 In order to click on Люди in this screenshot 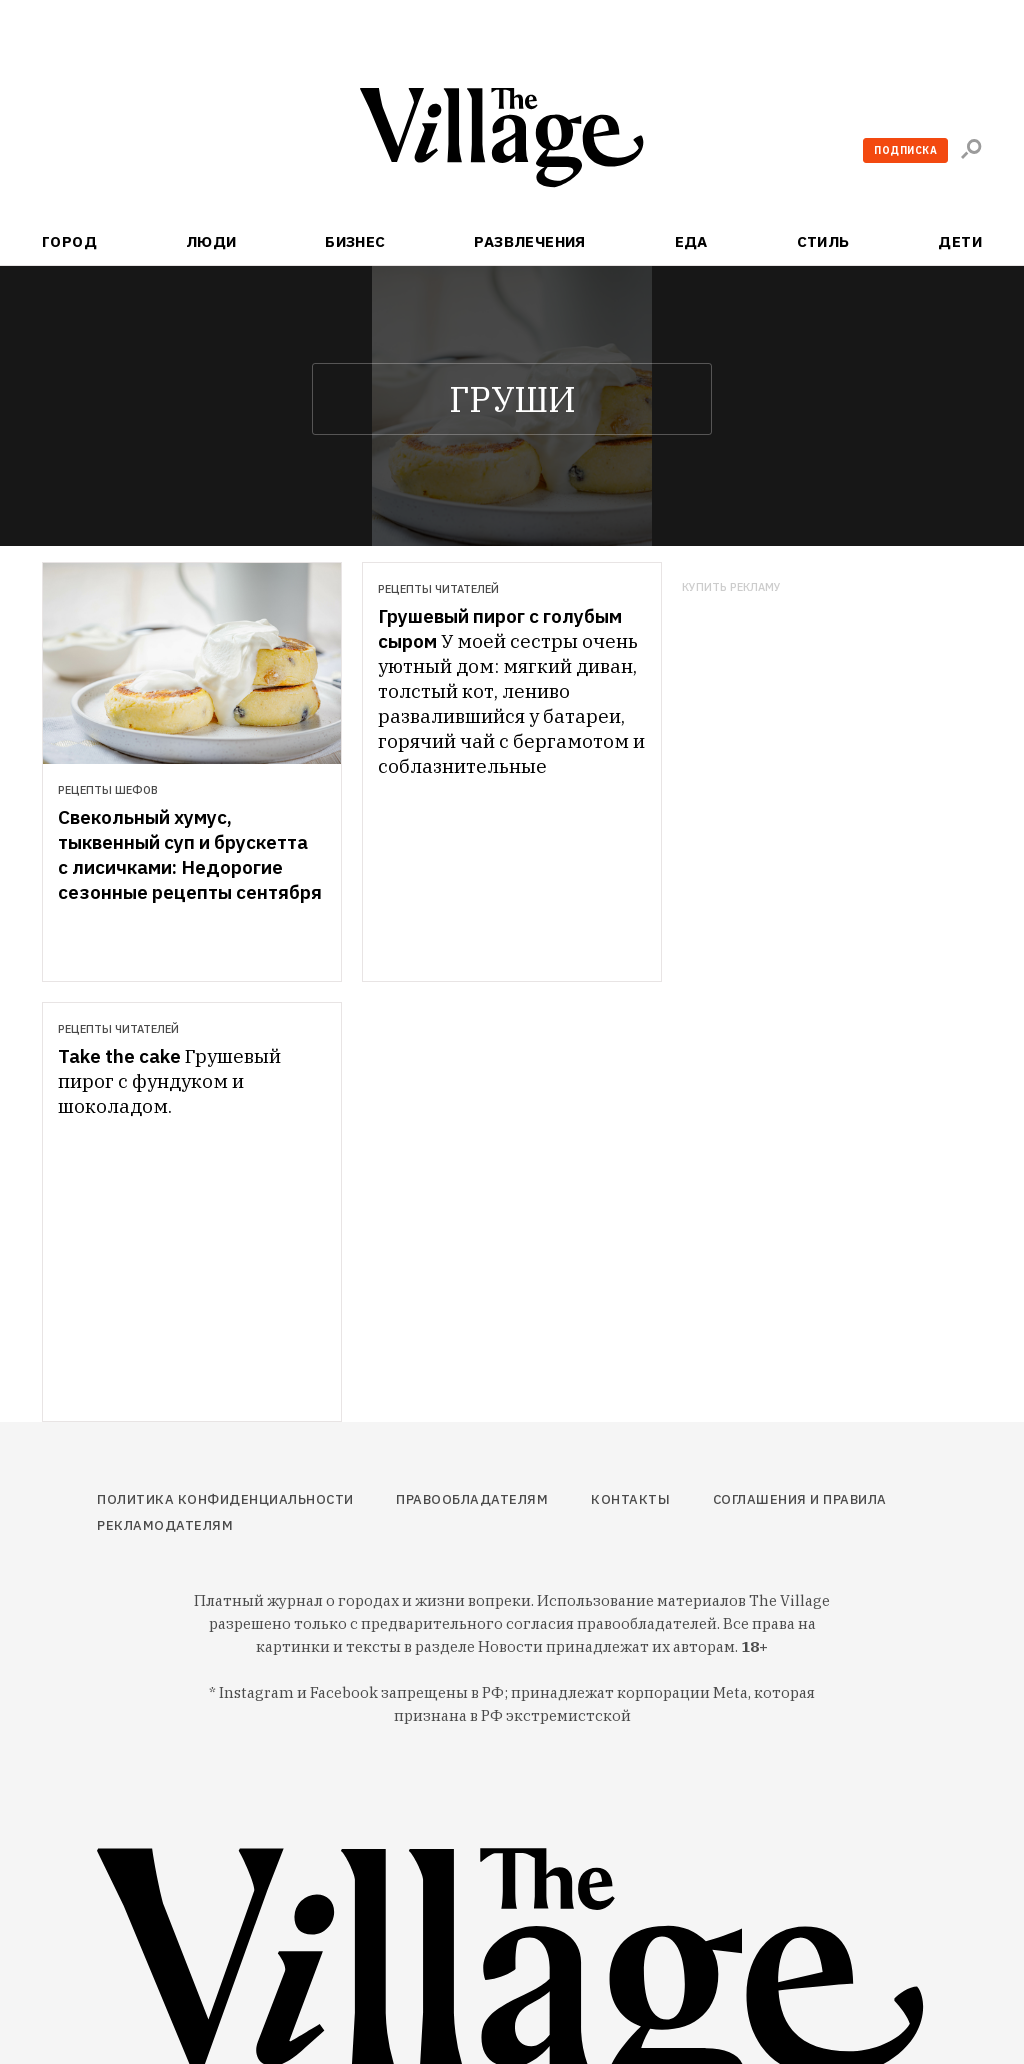, I will do `click(211, 241)`.